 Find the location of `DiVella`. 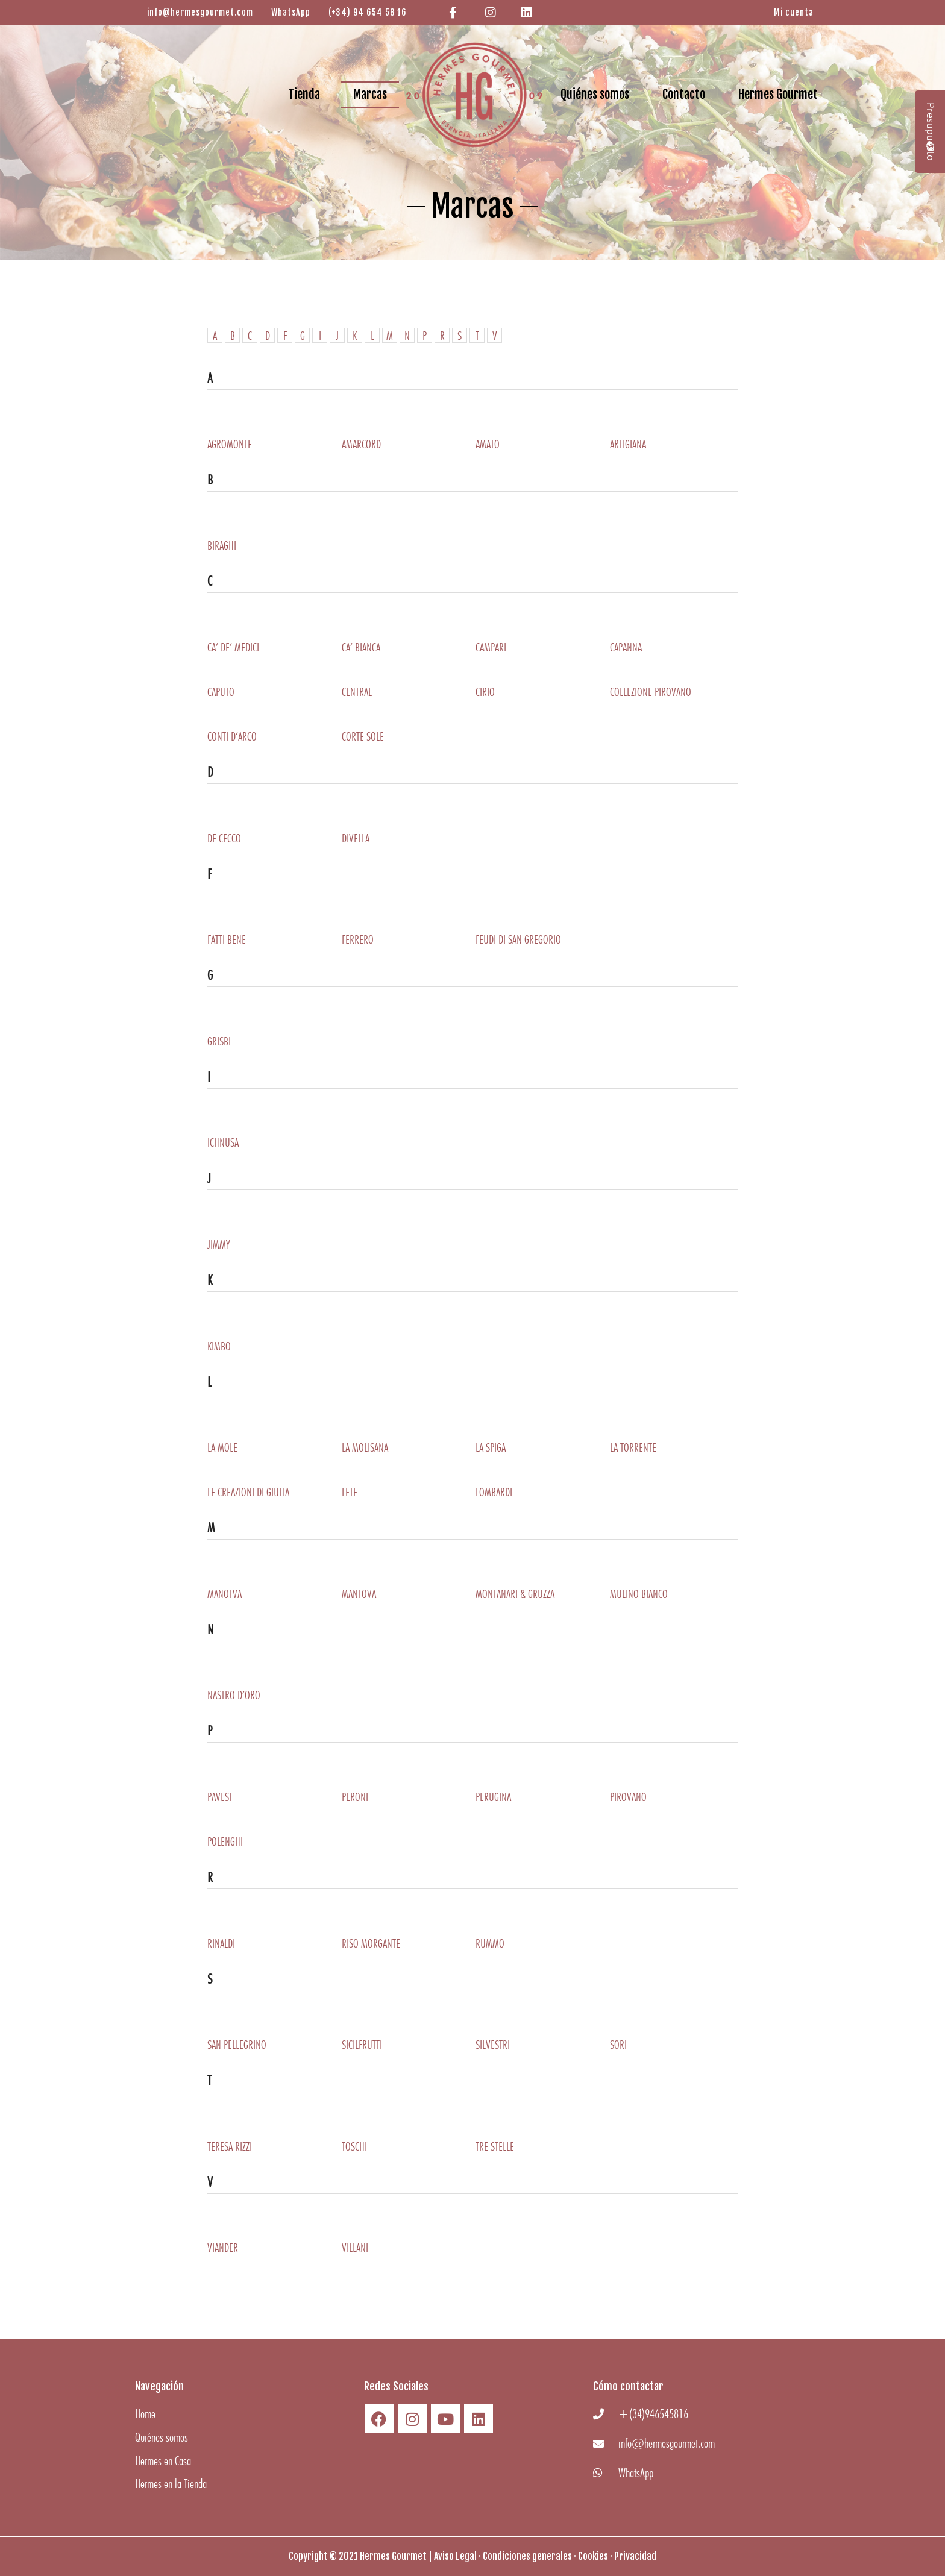

DiVella is located at coordinates (355, 838).